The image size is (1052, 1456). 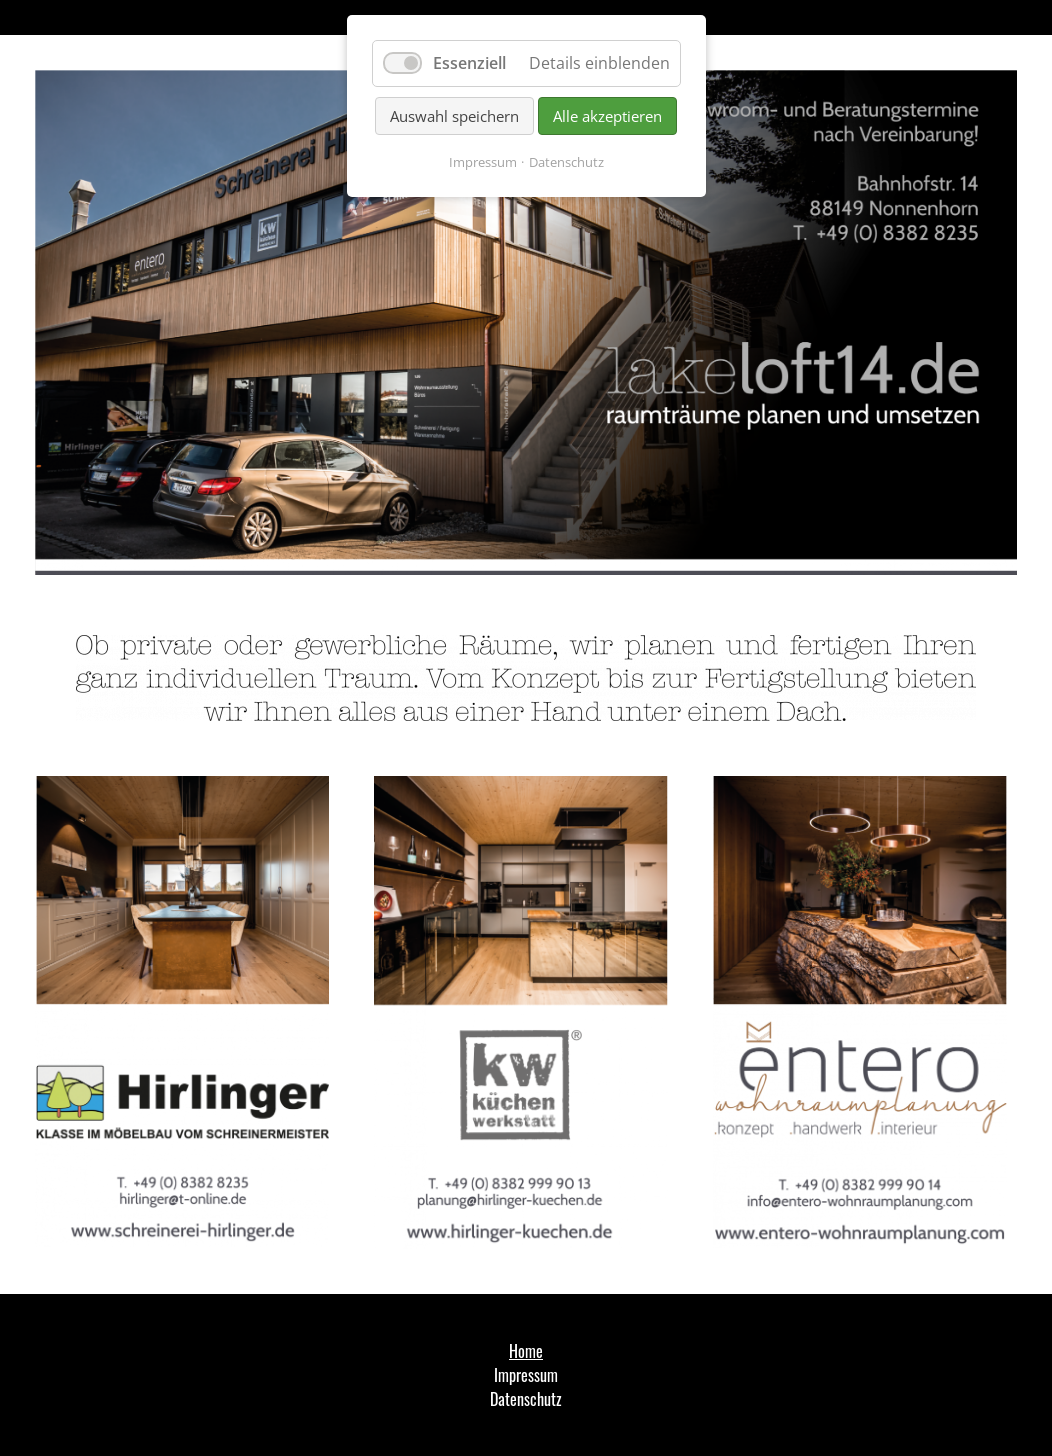 What do you see at coordinates (454, 116) in the screenshot?
I see `Auswahl speichern` at bounding box center [454, 116].